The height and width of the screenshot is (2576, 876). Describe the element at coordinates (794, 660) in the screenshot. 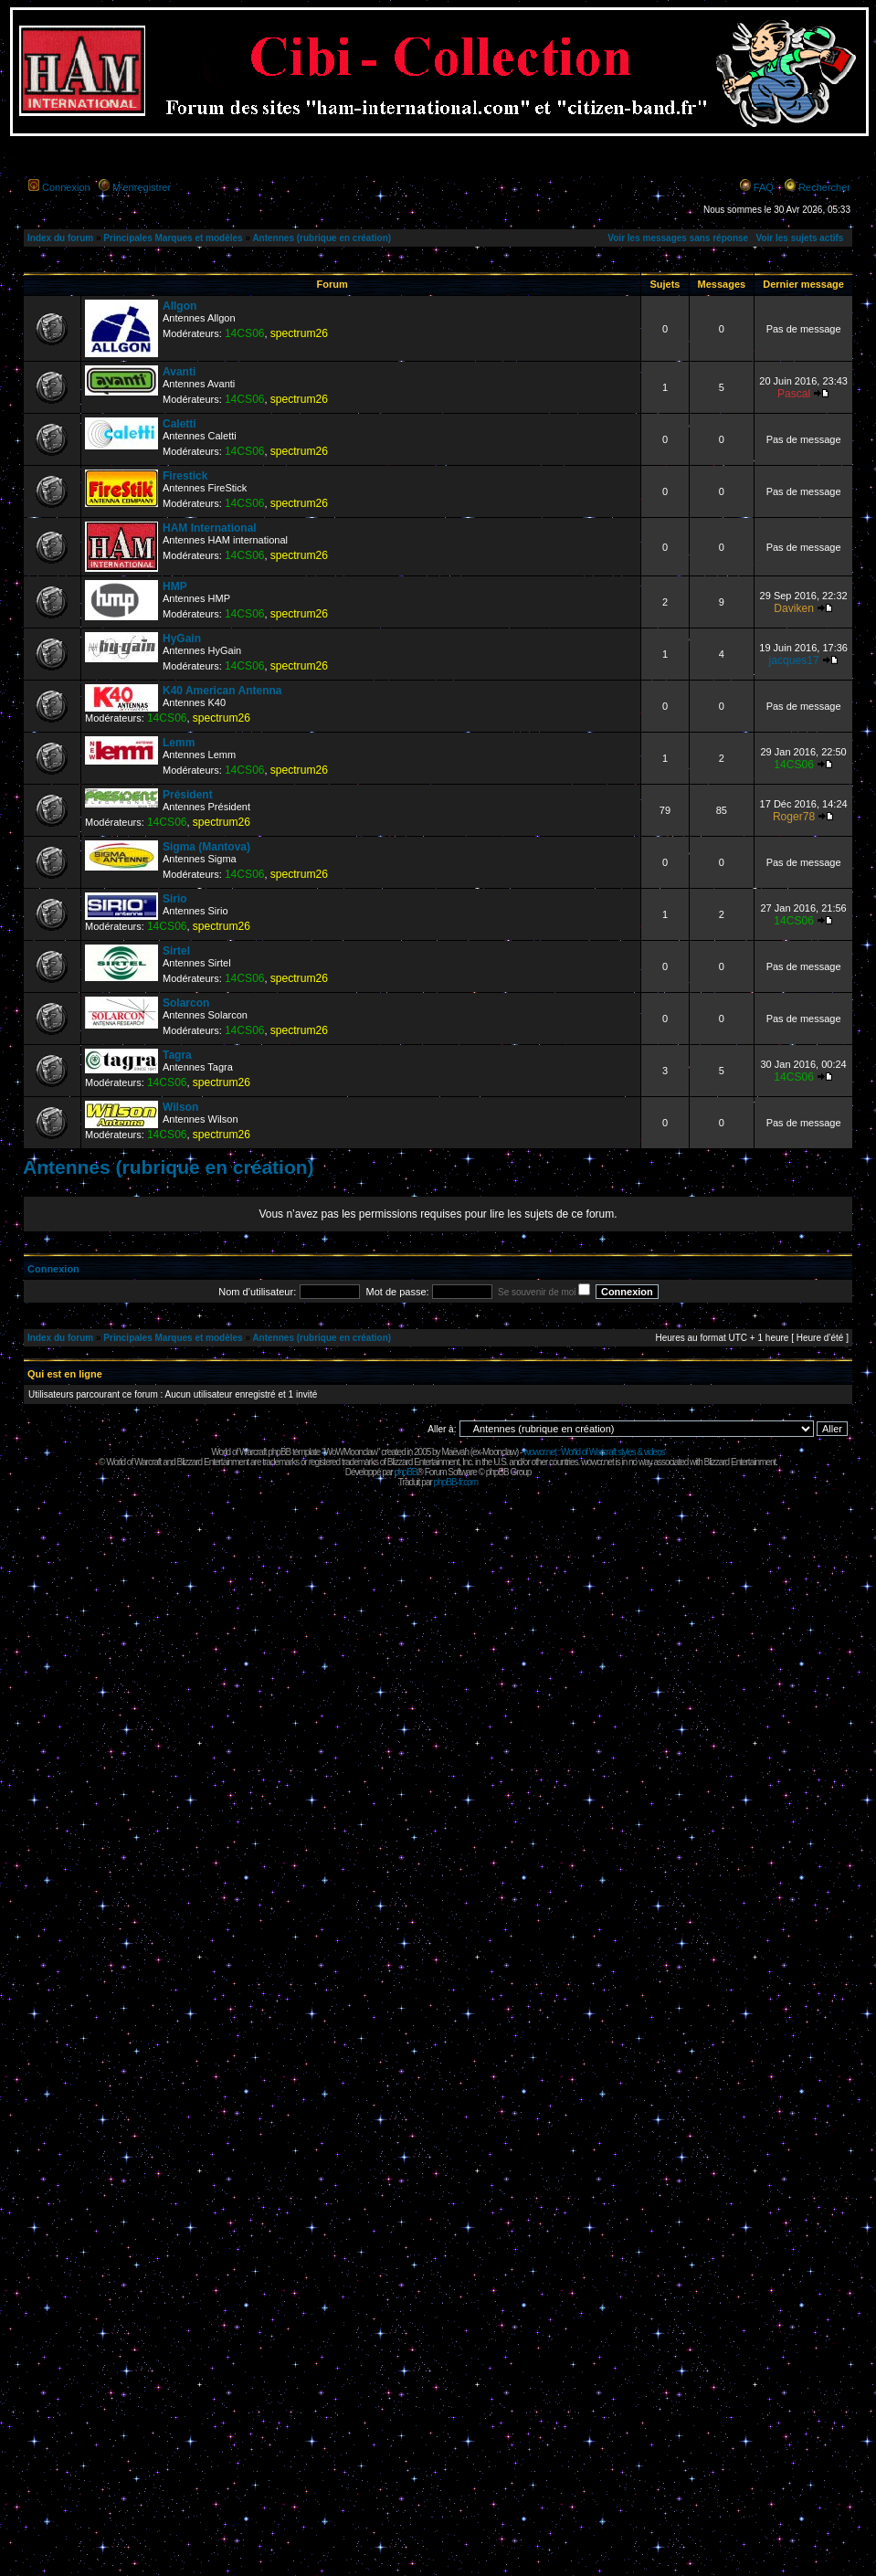

I see `jacques17` at that location.